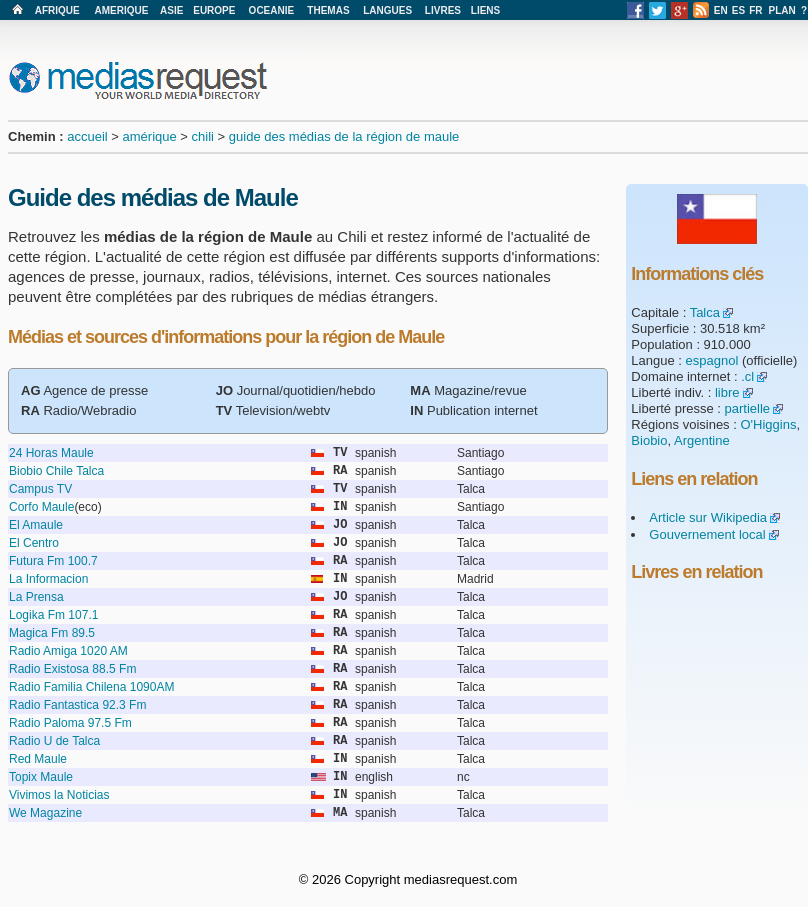  I want to click on ASIE, so click(171, 10).